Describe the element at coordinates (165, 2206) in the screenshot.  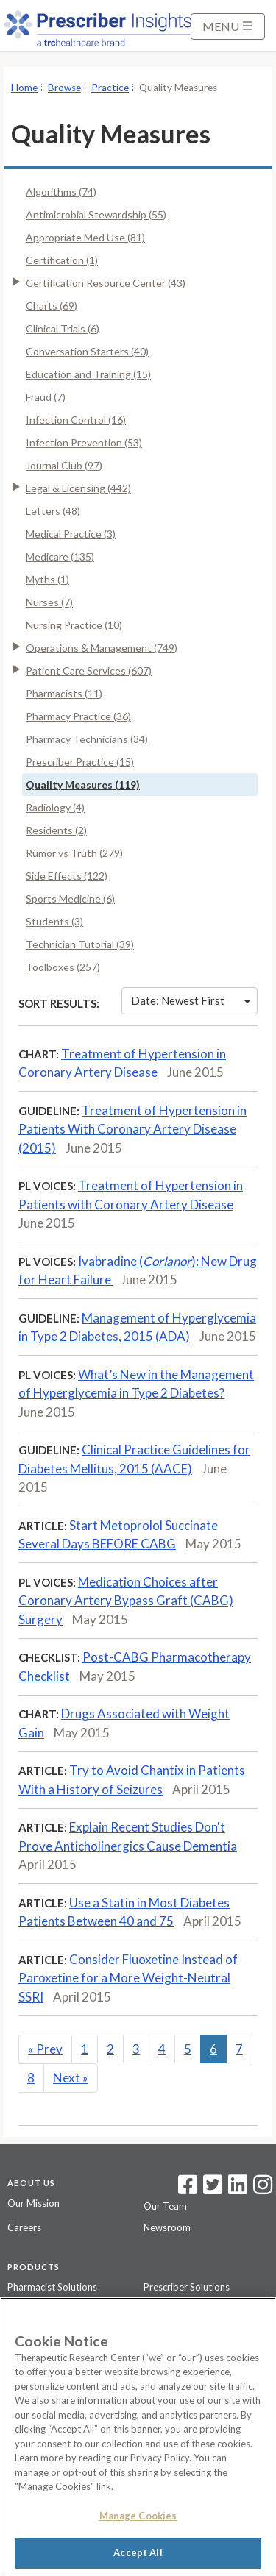
I see `Our Team` at that location.